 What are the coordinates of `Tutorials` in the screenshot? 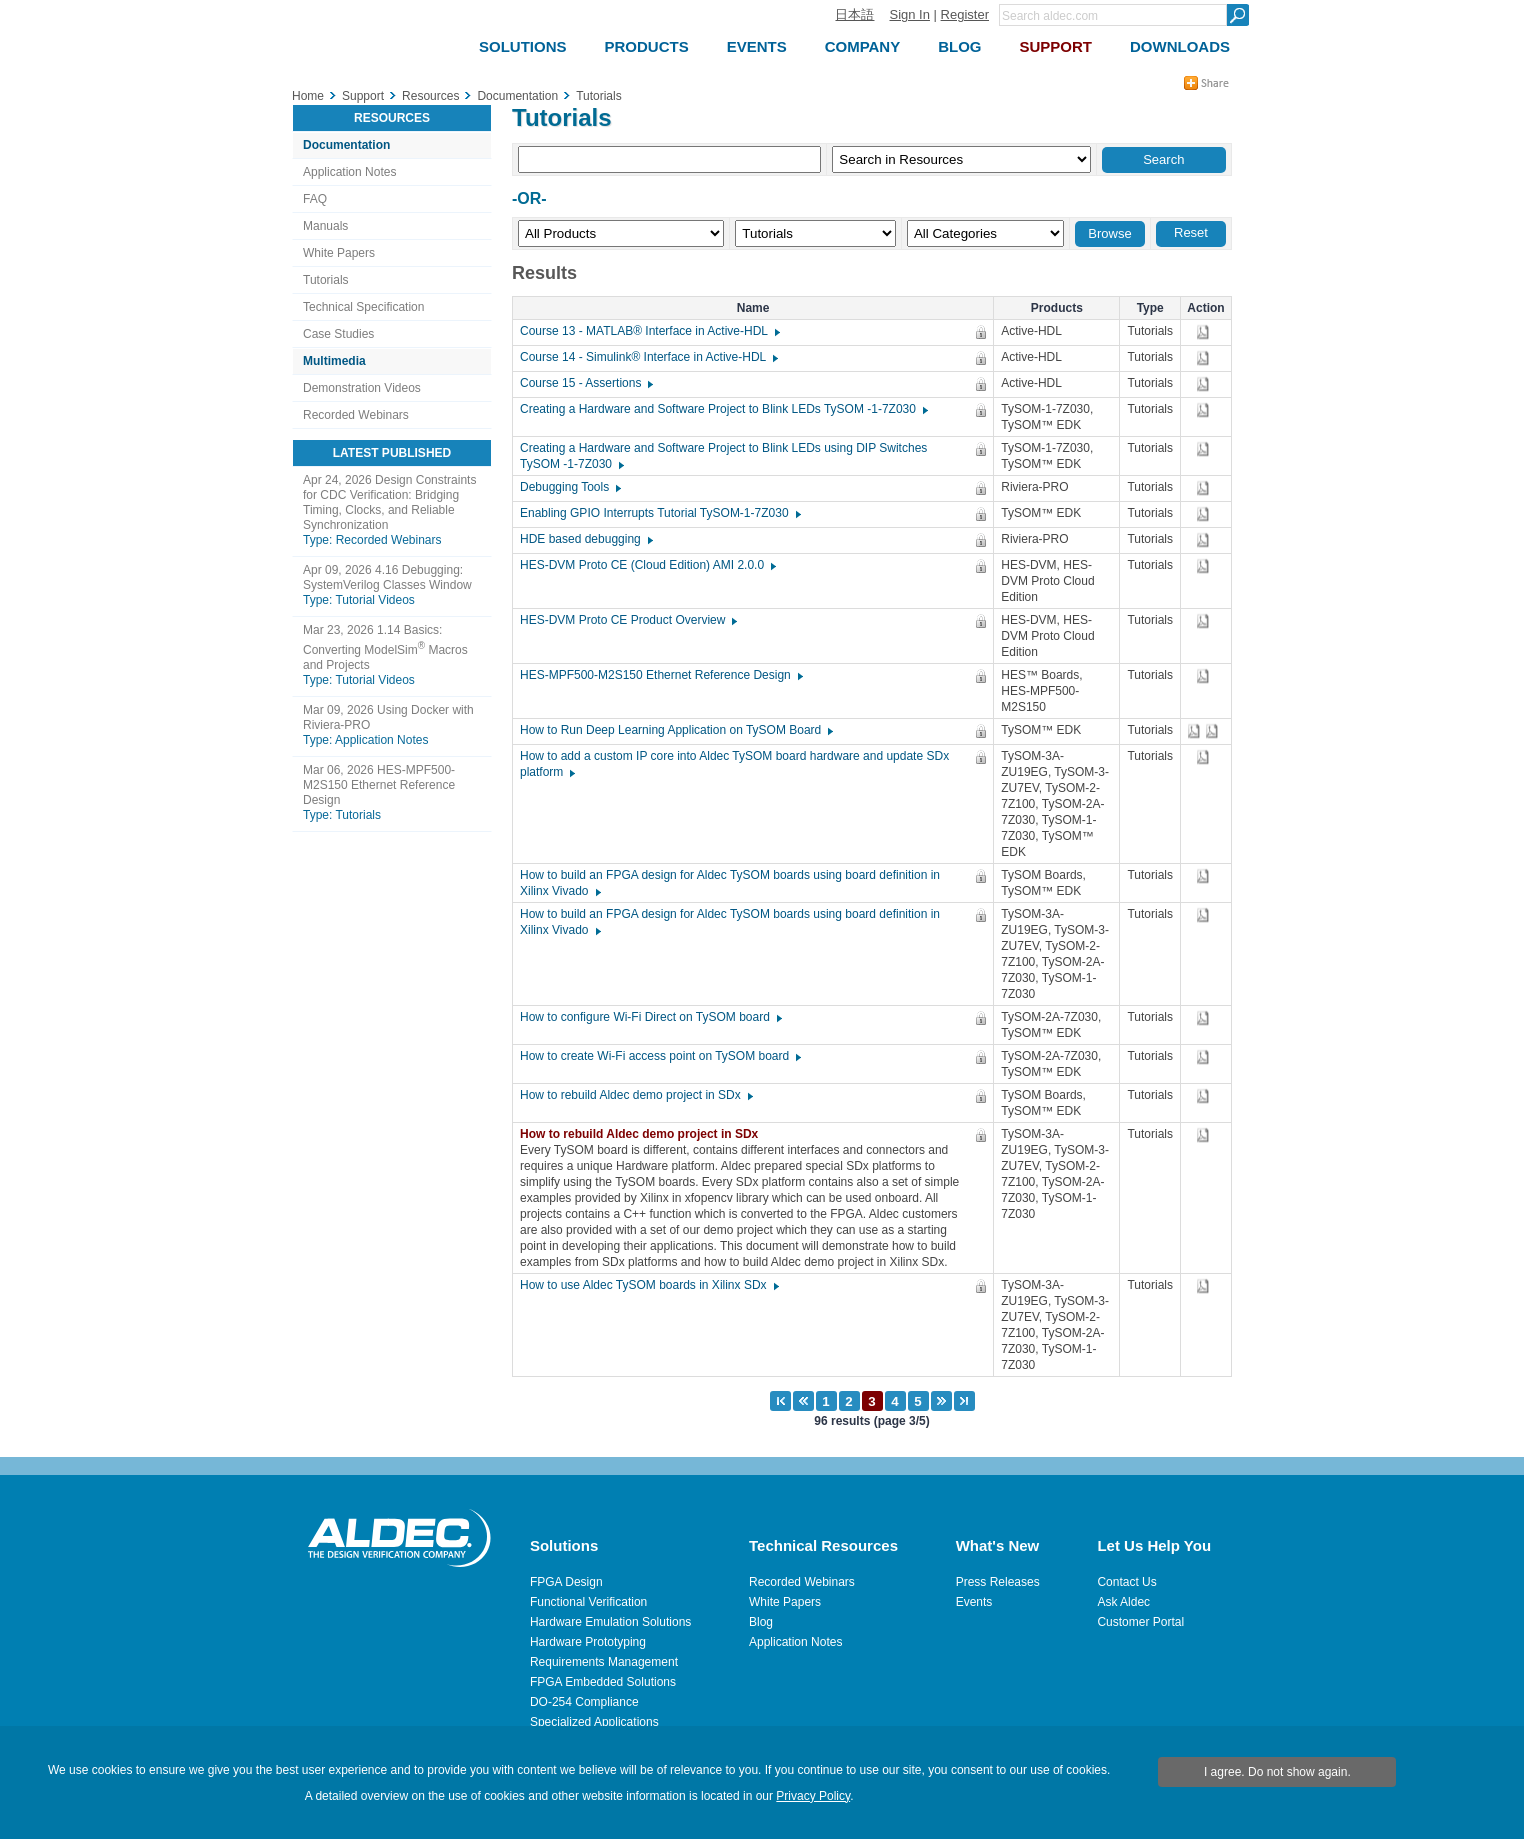 It's located at (326, 280).